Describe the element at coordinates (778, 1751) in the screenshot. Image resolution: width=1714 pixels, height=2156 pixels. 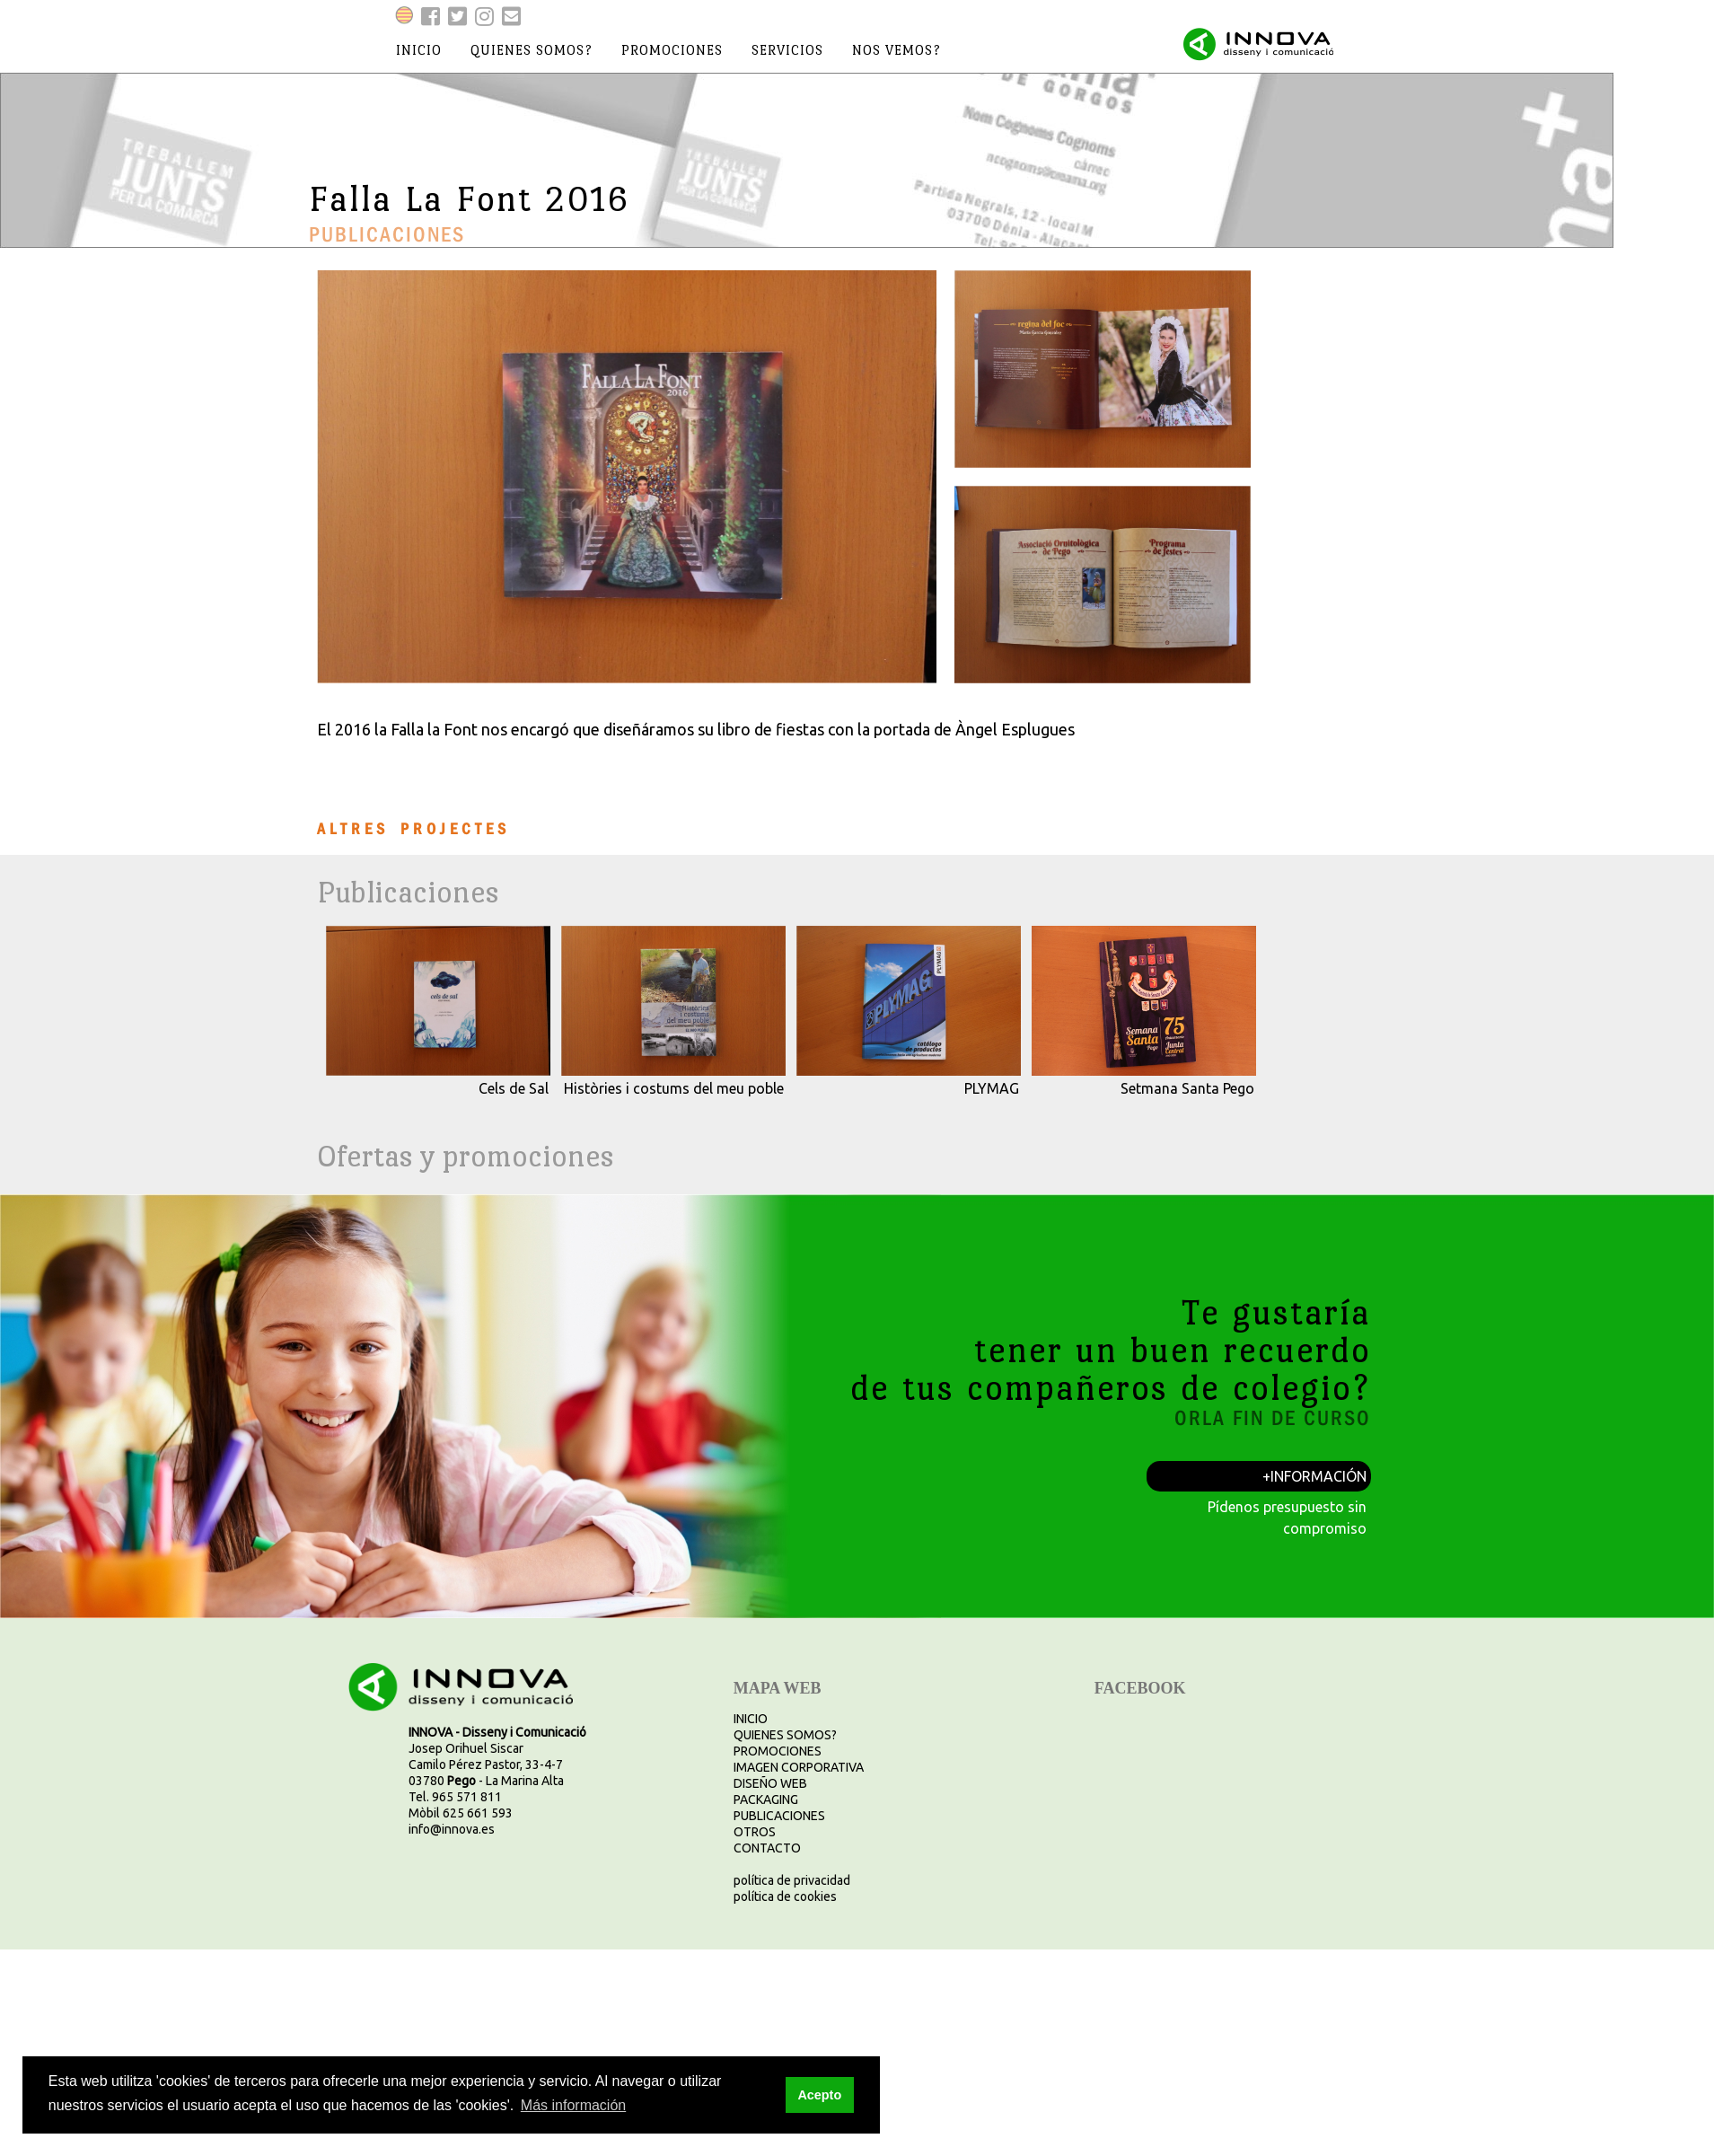
I see `PROMOCIONES` at that location.